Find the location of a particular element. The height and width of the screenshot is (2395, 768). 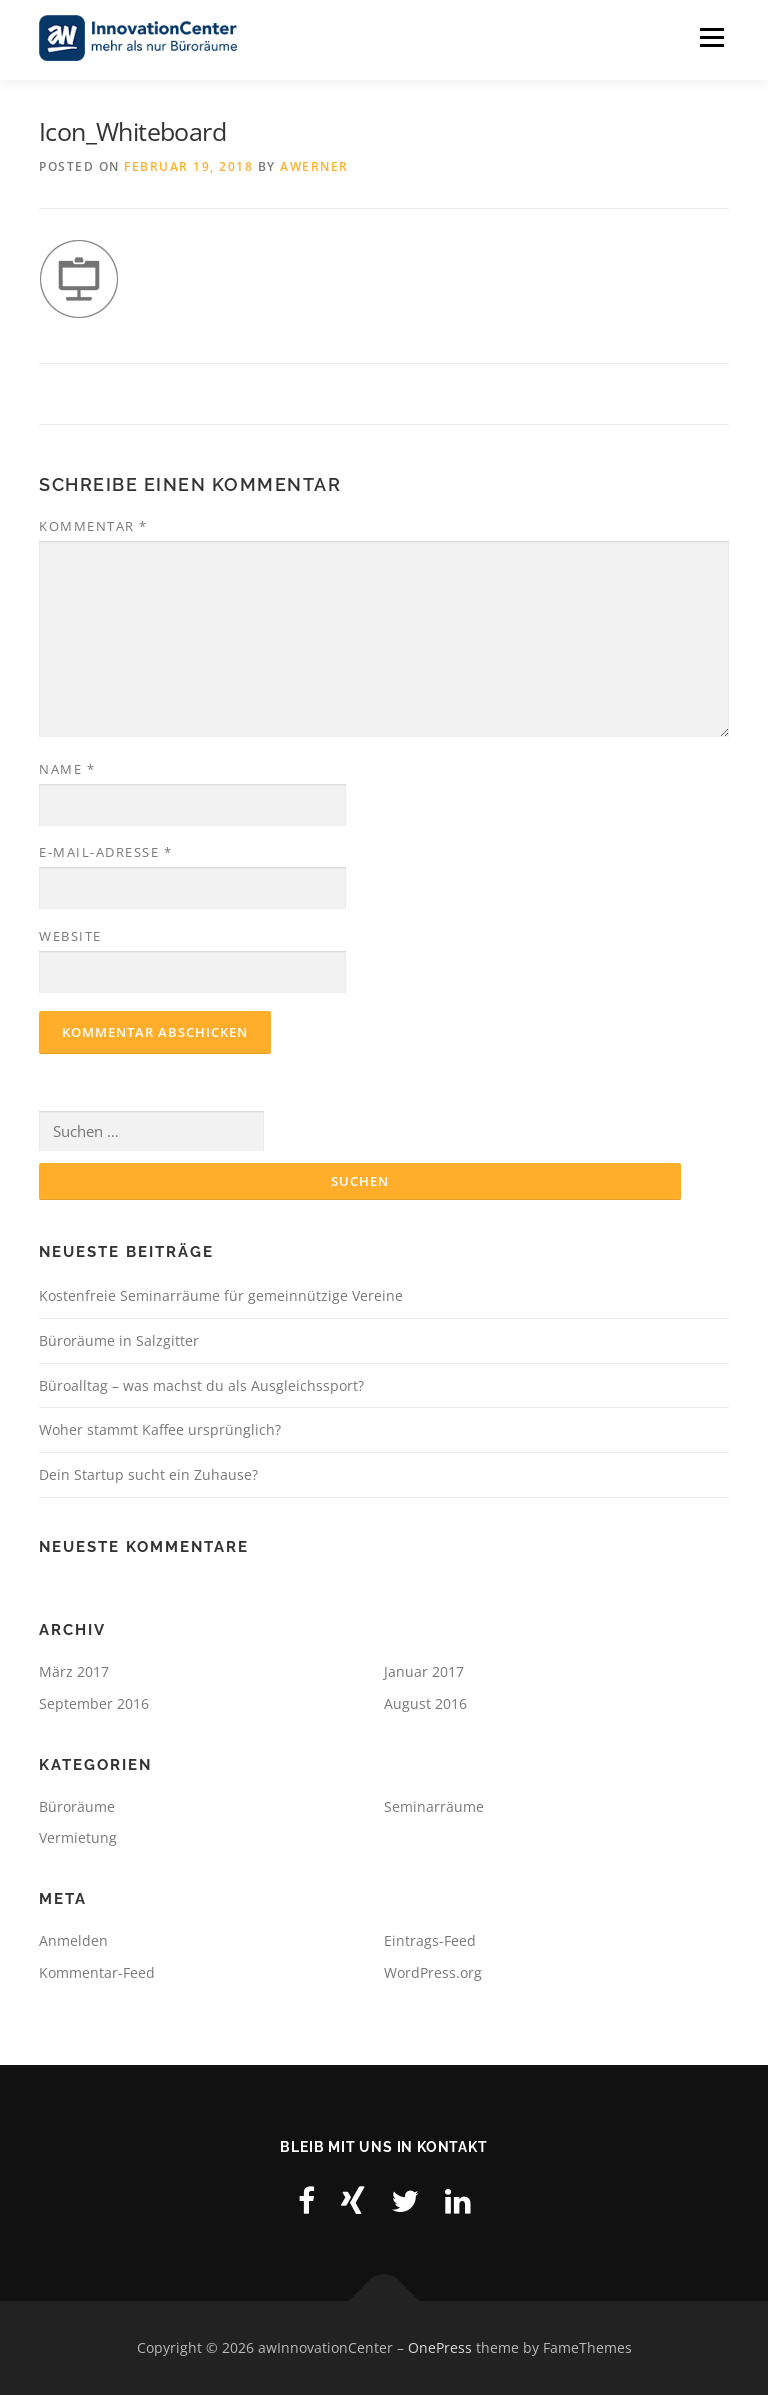

Anmelden is located at coordinates (73, 1940).